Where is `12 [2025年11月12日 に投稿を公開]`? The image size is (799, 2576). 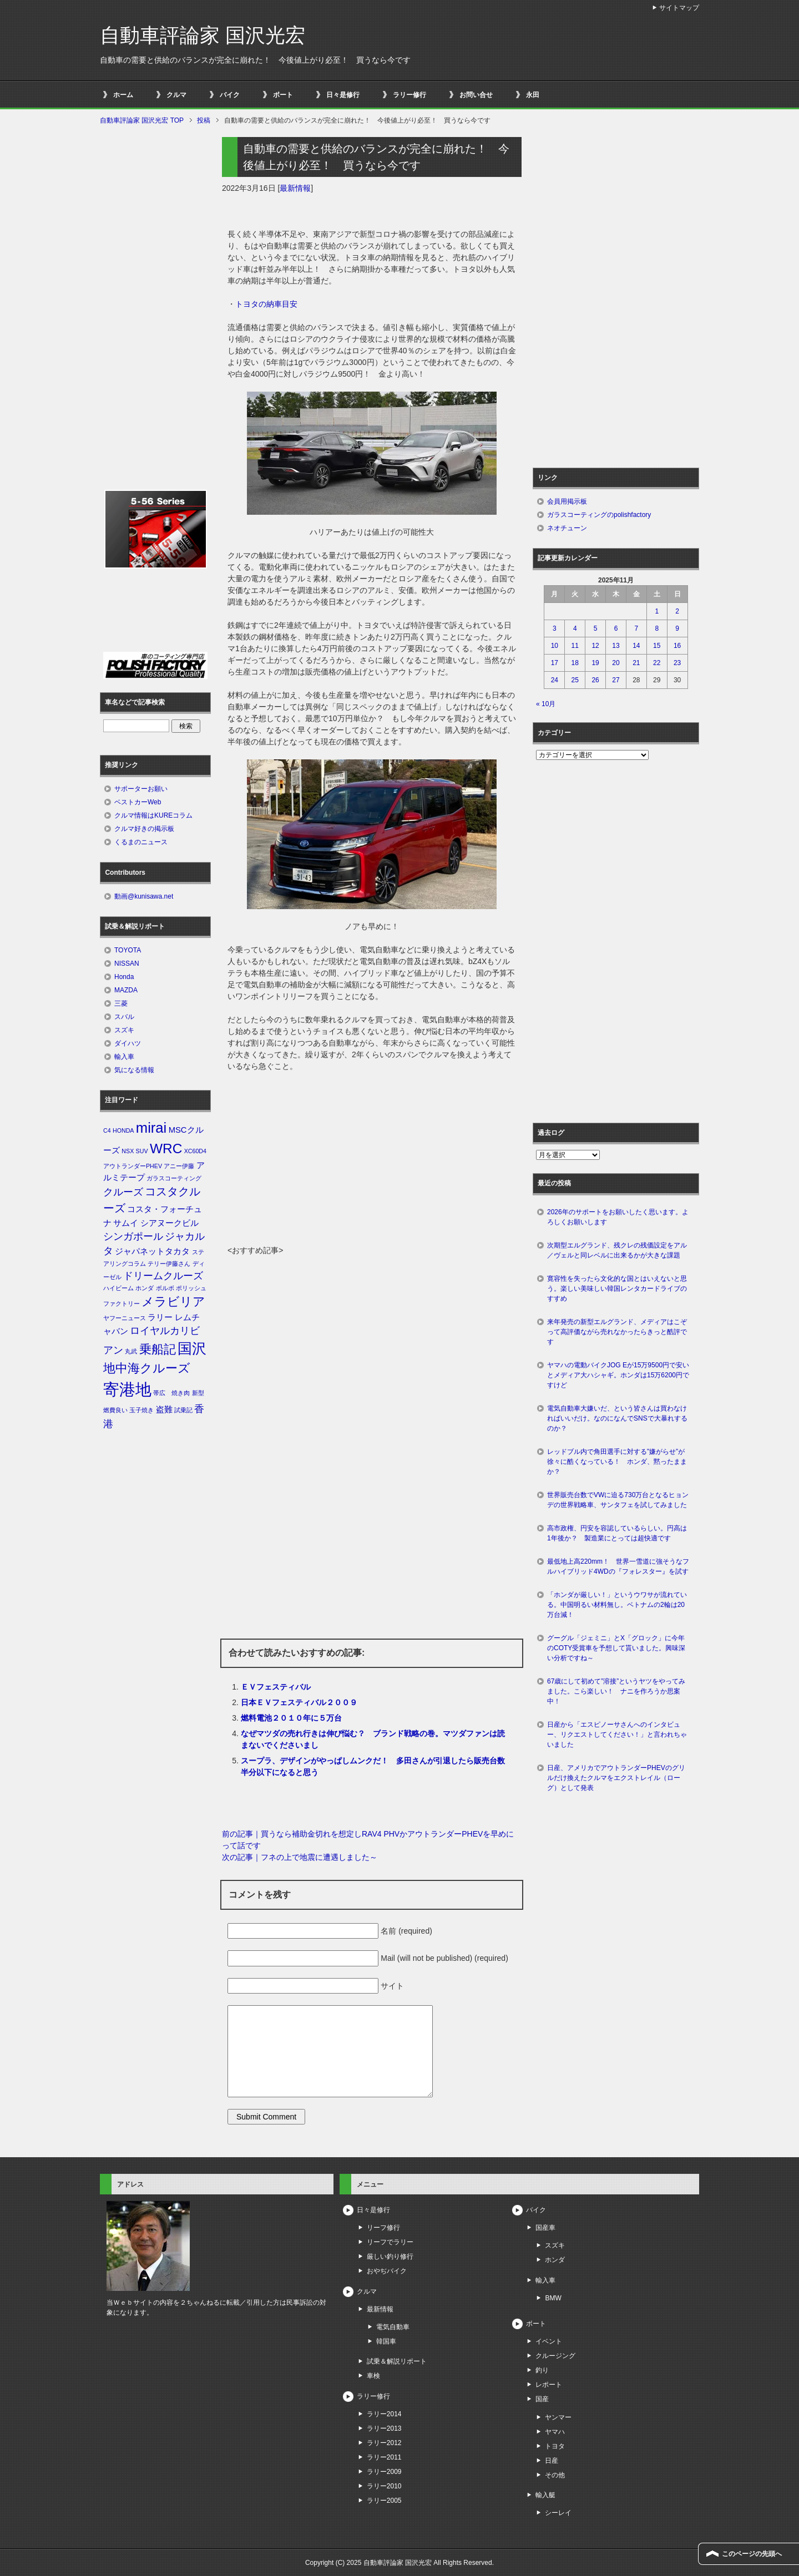
12 [2025年11月12日 に投稿を公開] is located at coordinates (595, 646).